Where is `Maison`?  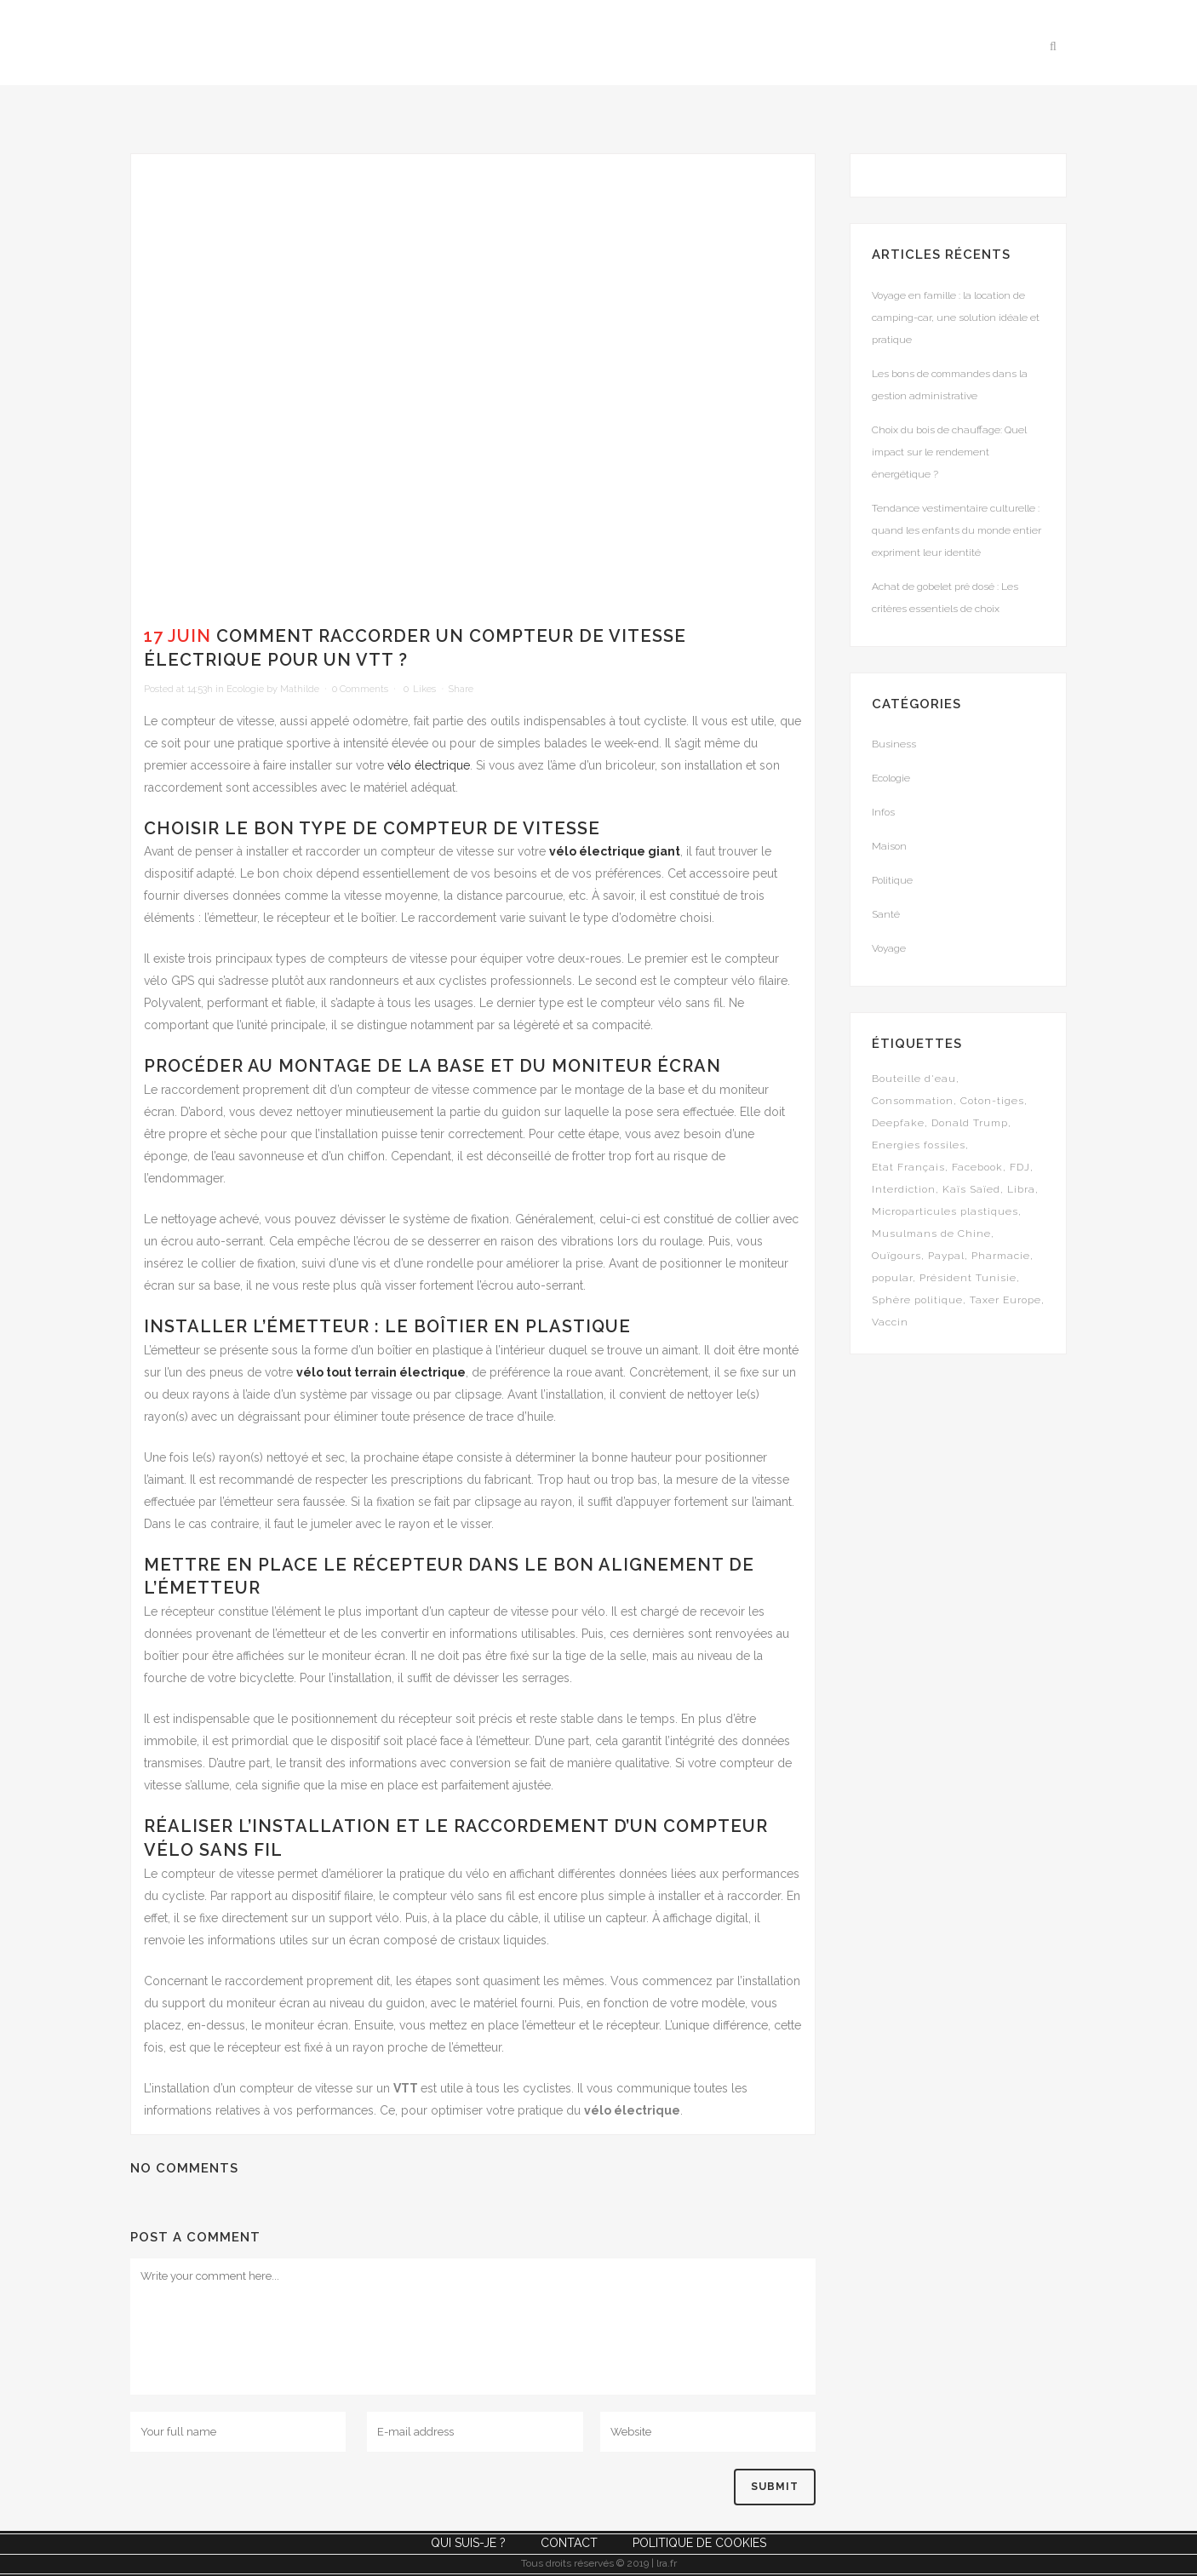 Maison is located at coordinates (889, 846).